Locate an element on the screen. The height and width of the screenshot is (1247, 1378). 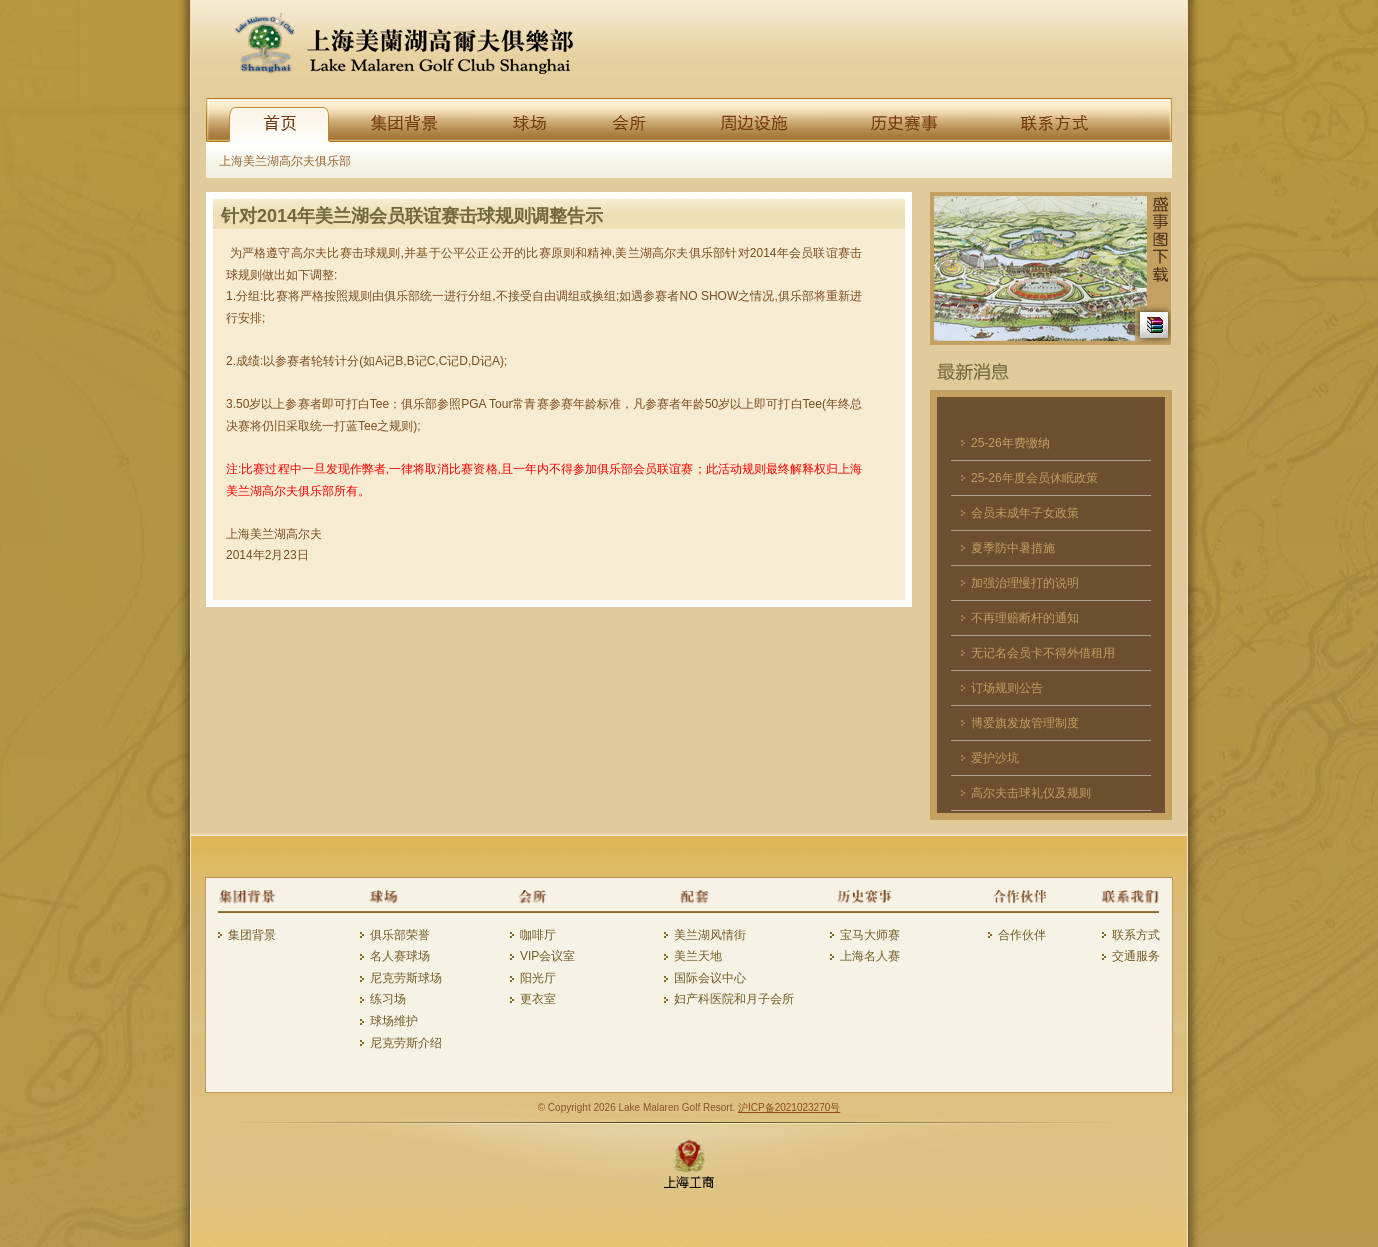
交通服务 is located at coordinates (1136, 956).